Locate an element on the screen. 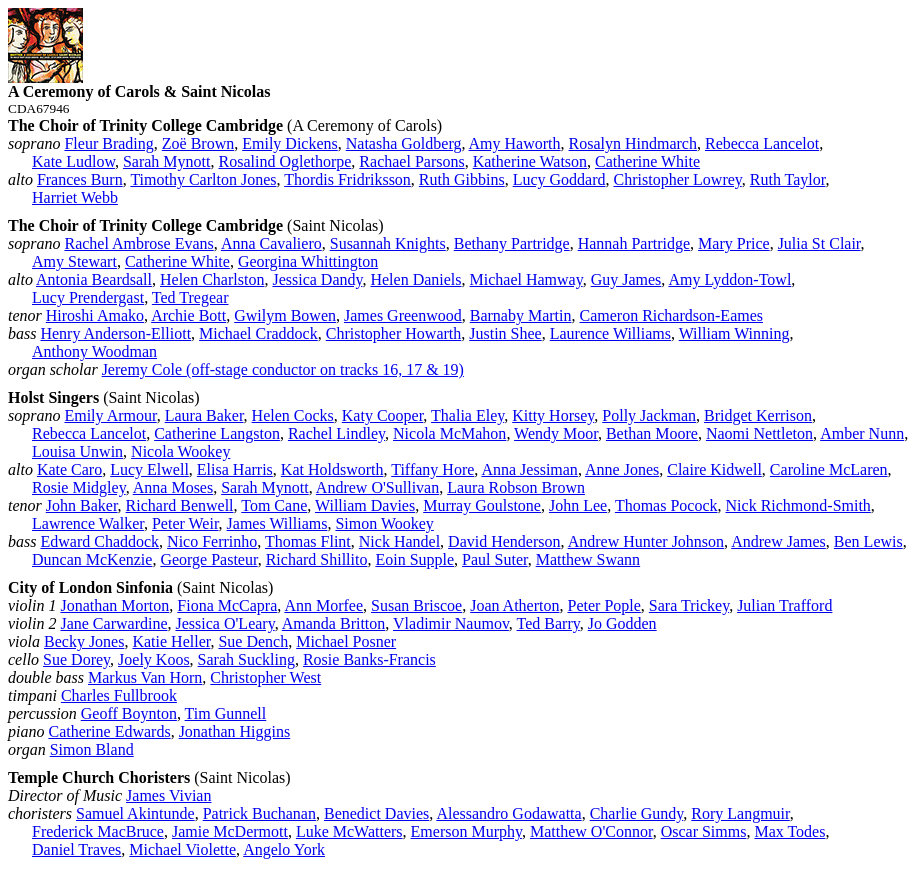  Anna Jessiman is located at coordinates (529, 469).